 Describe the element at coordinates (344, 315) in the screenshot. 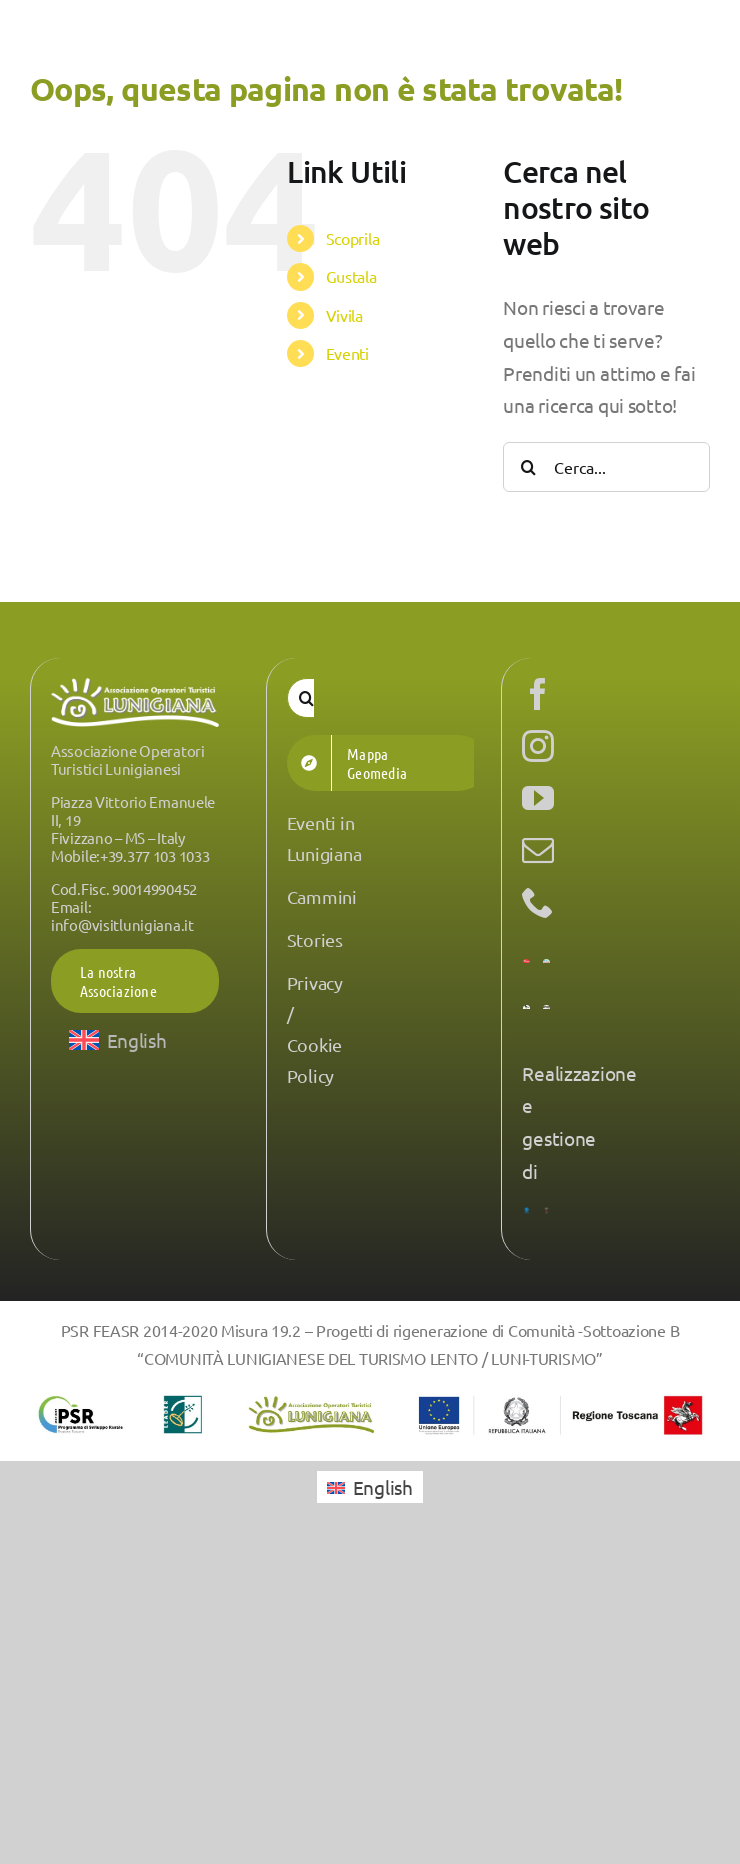

I see `Vivila` at that location.